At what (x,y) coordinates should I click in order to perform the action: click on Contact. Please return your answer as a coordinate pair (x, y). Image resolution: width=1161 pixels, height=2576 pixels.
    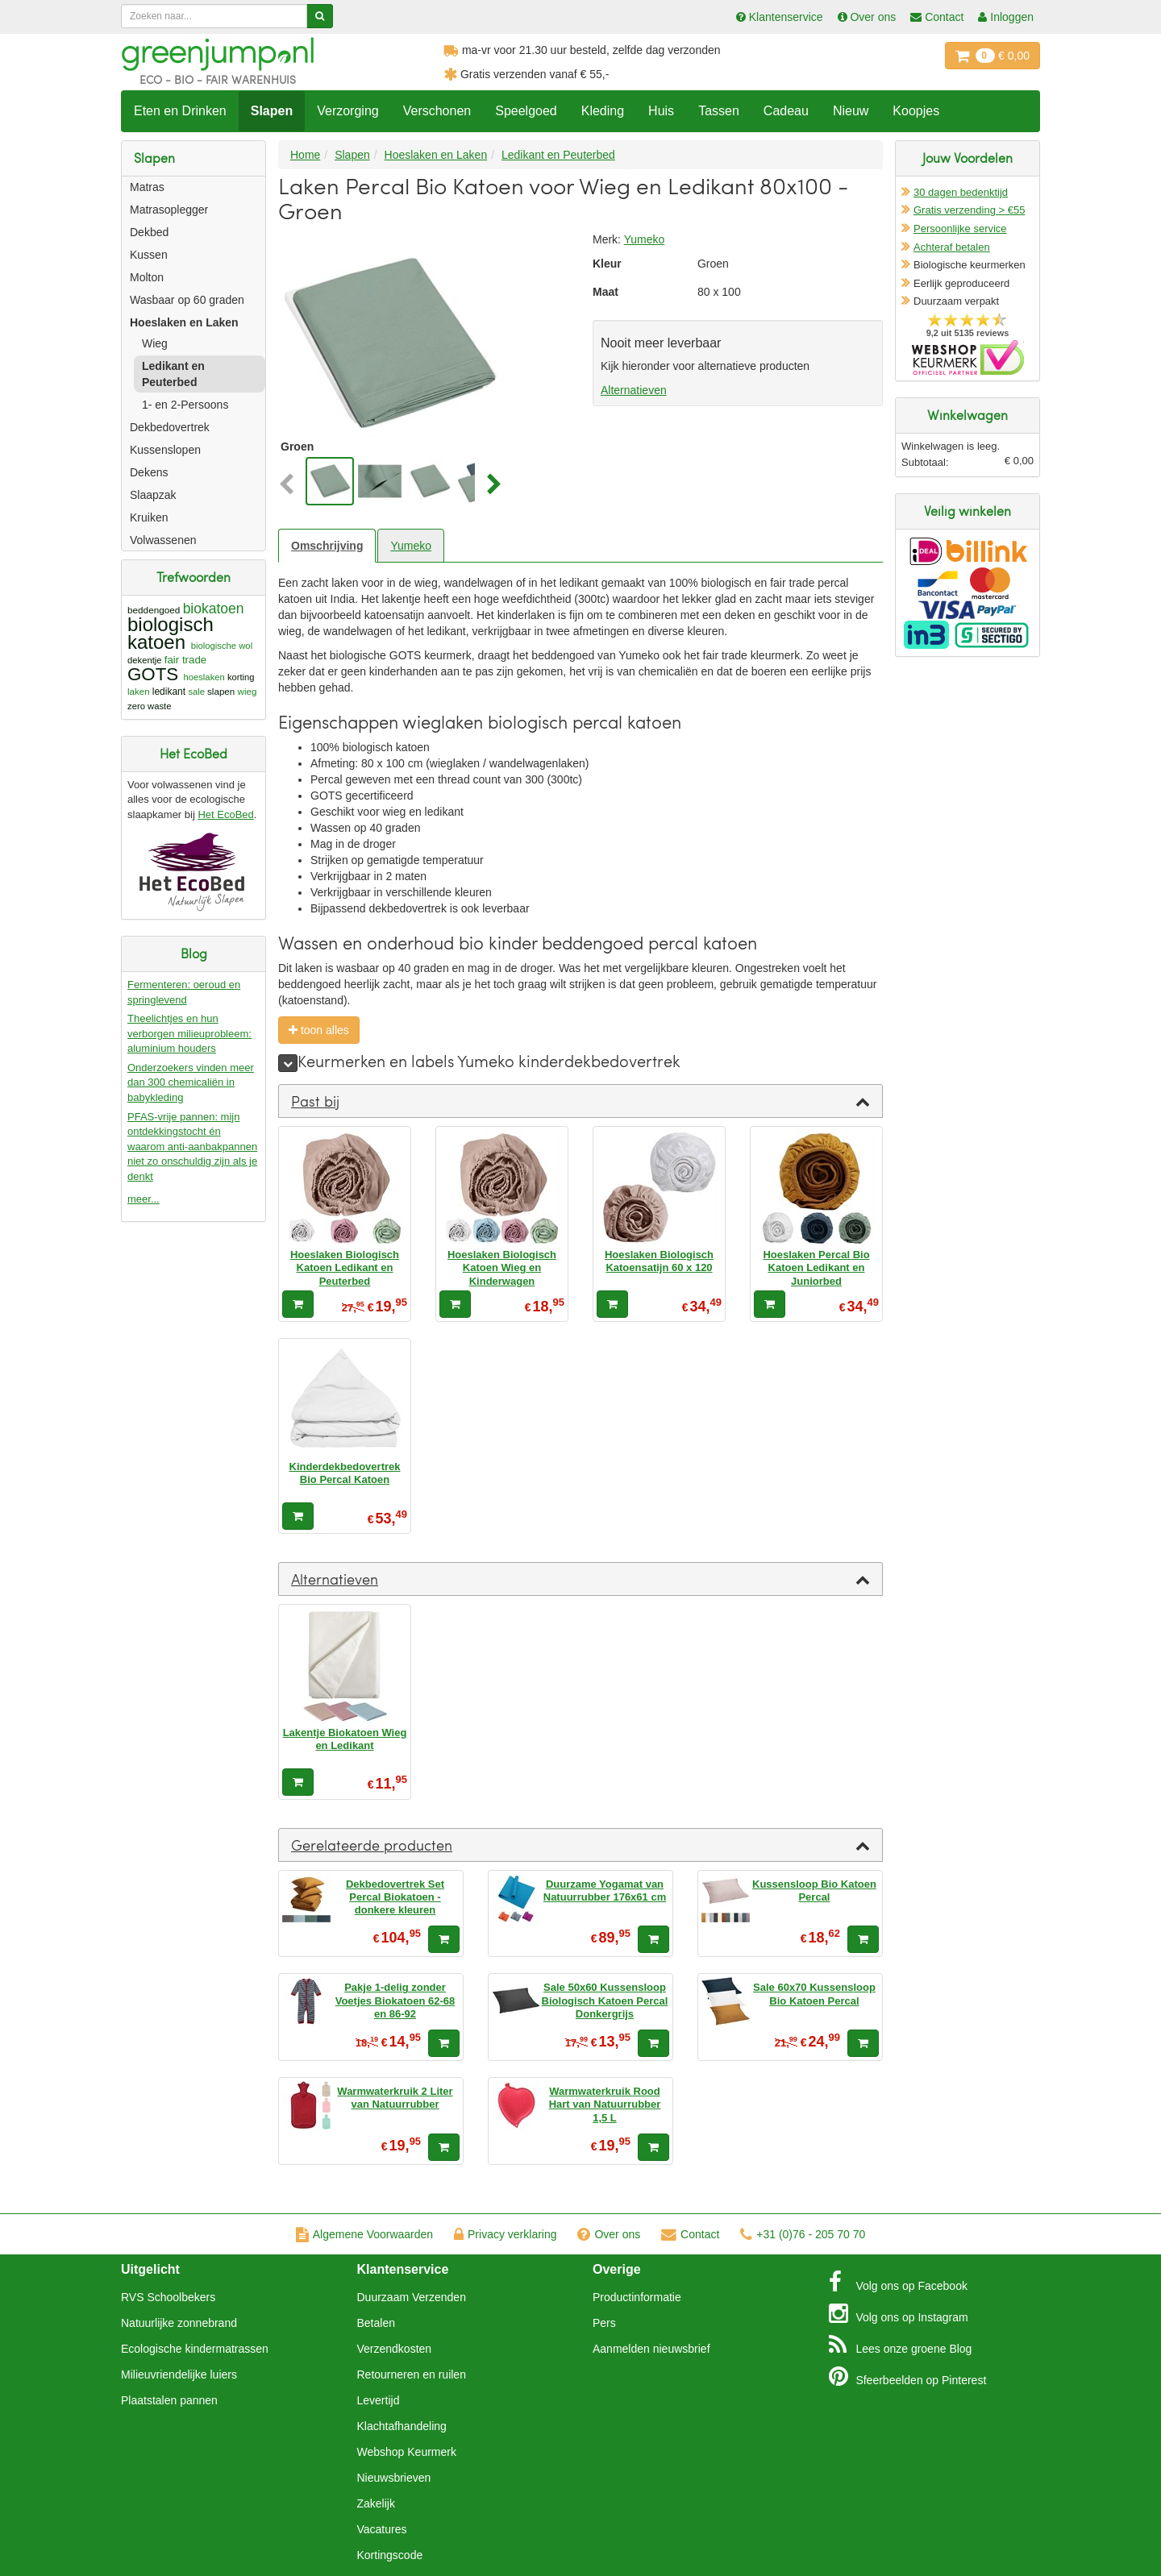
    Looking at the image, I should click on (690, 2234).